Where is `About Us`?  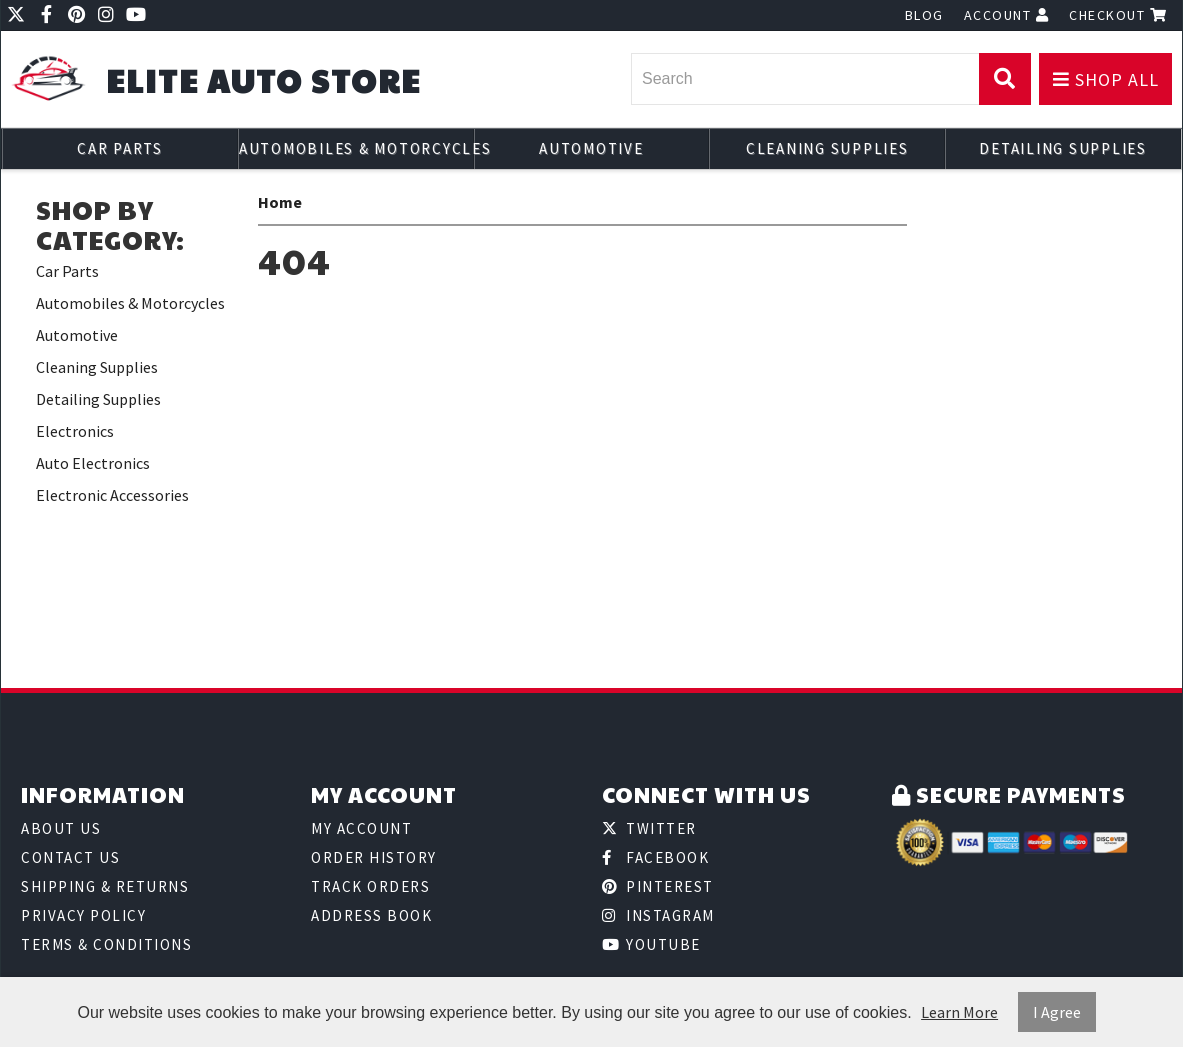
About Us is located at coordinates (61, 828).